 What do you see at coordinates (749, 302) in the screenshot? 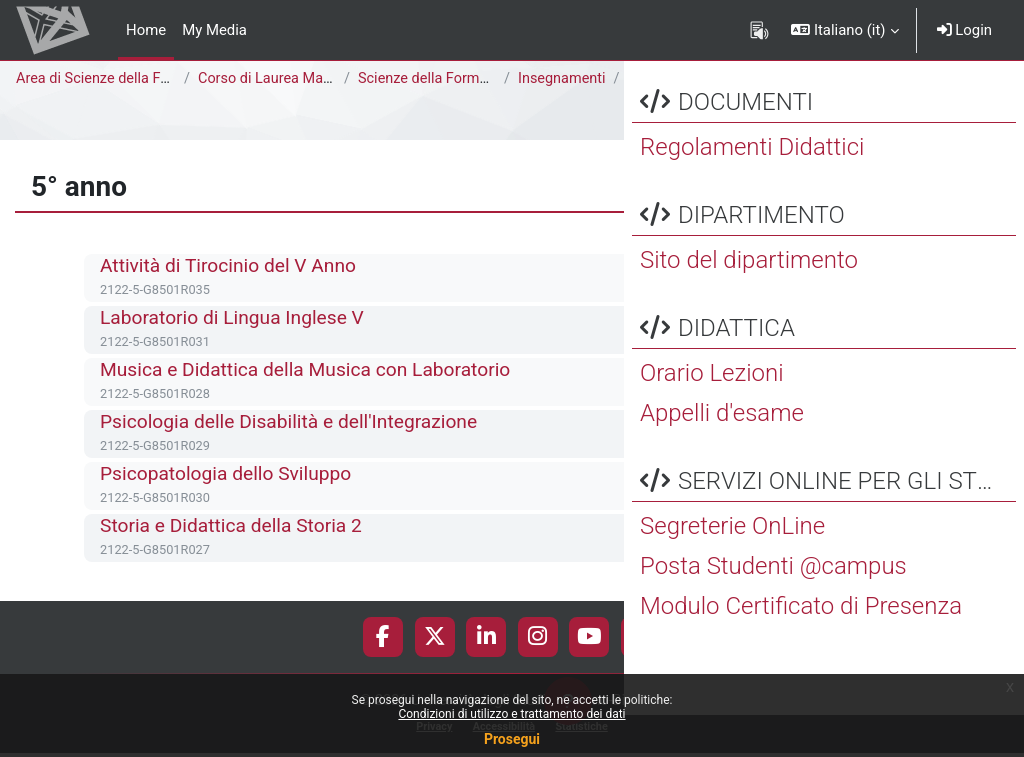
I see `Sito del dipartimento` at bounding box center [749, 302].